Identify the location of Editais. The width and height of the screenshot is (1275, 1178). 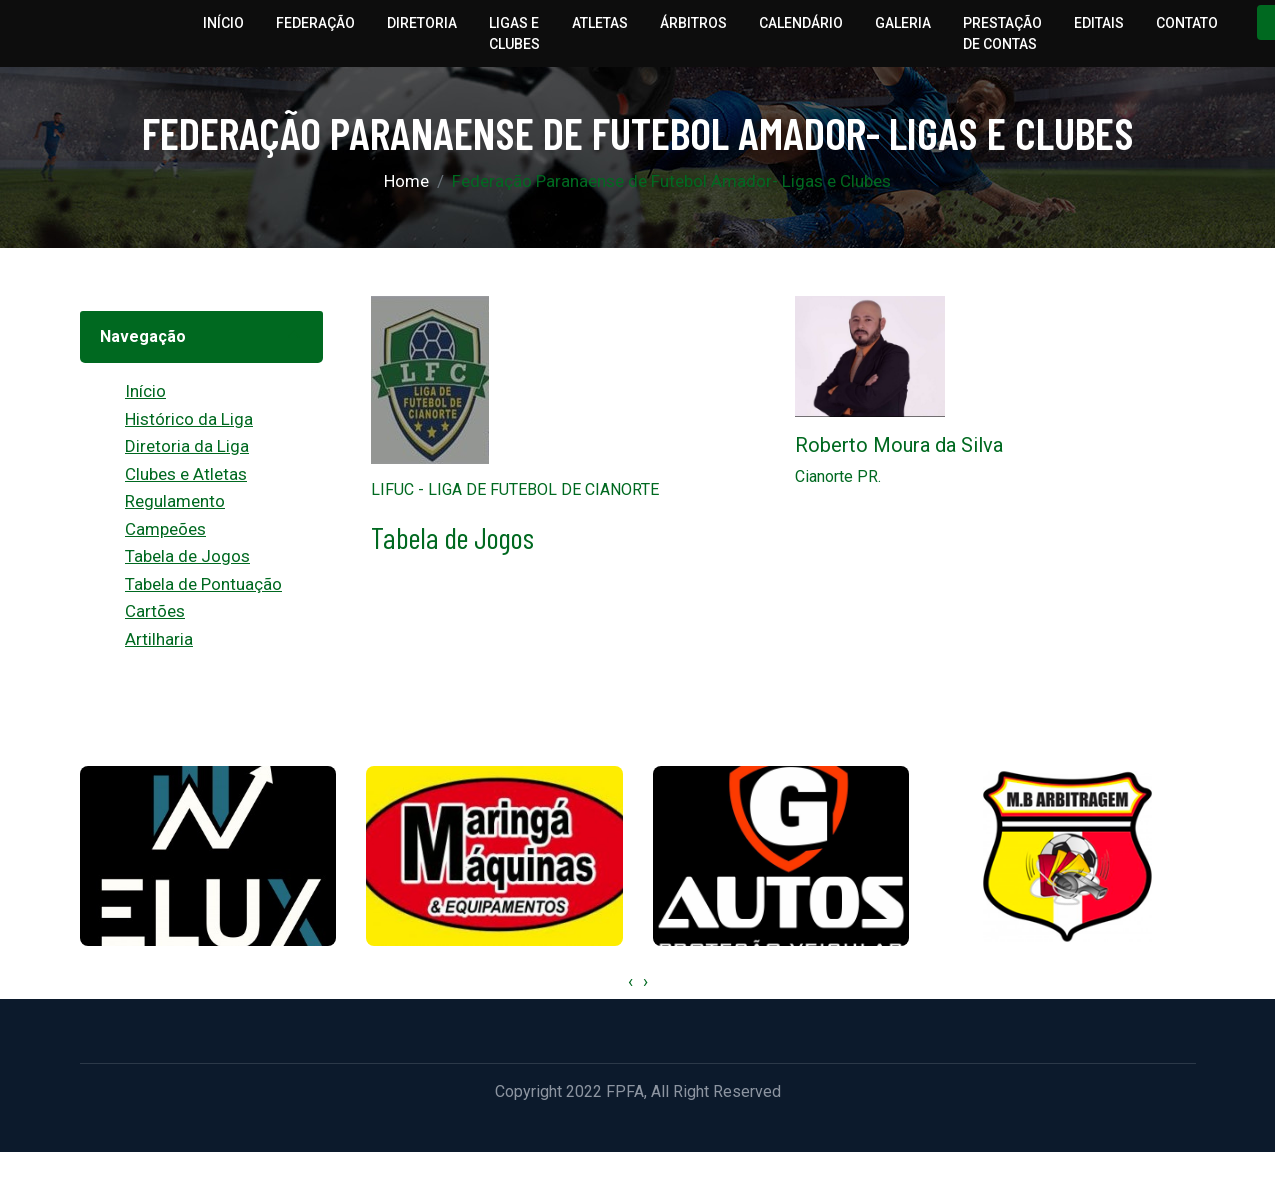
(1099, 23).